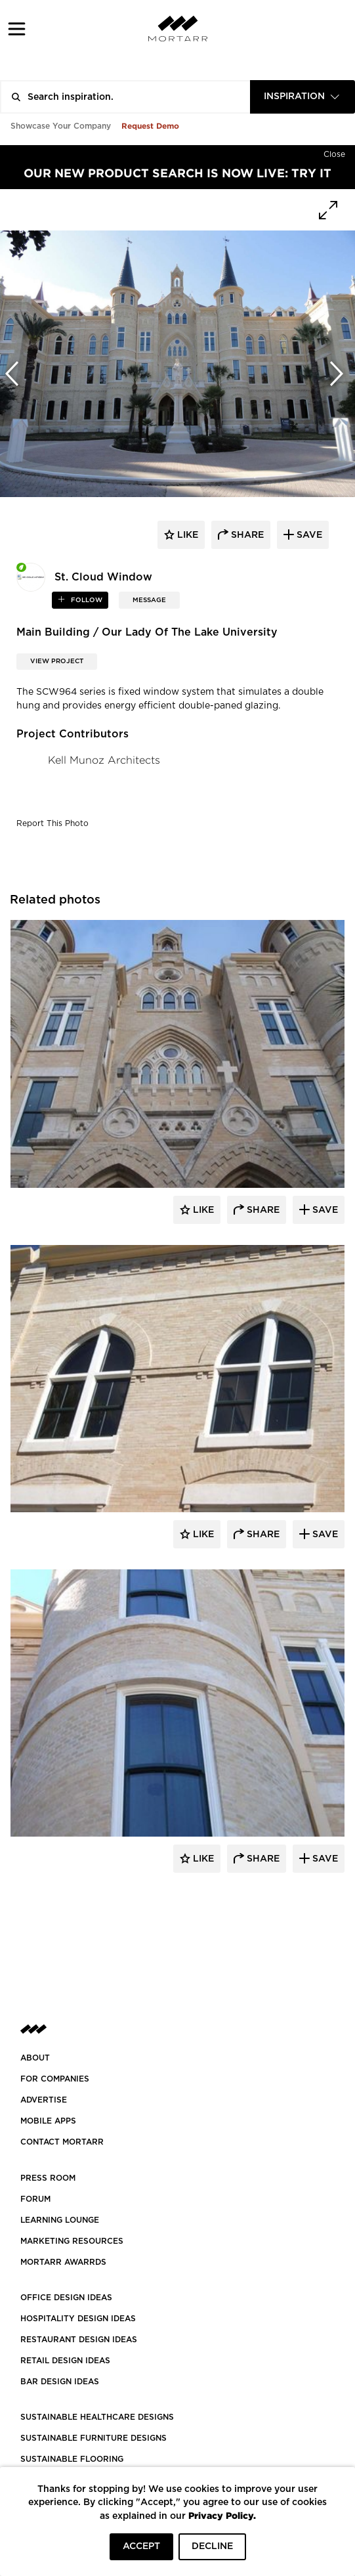 This screenshot has width=355, height=2576. I want to click on Privacy Policy., so click(222, 2515).